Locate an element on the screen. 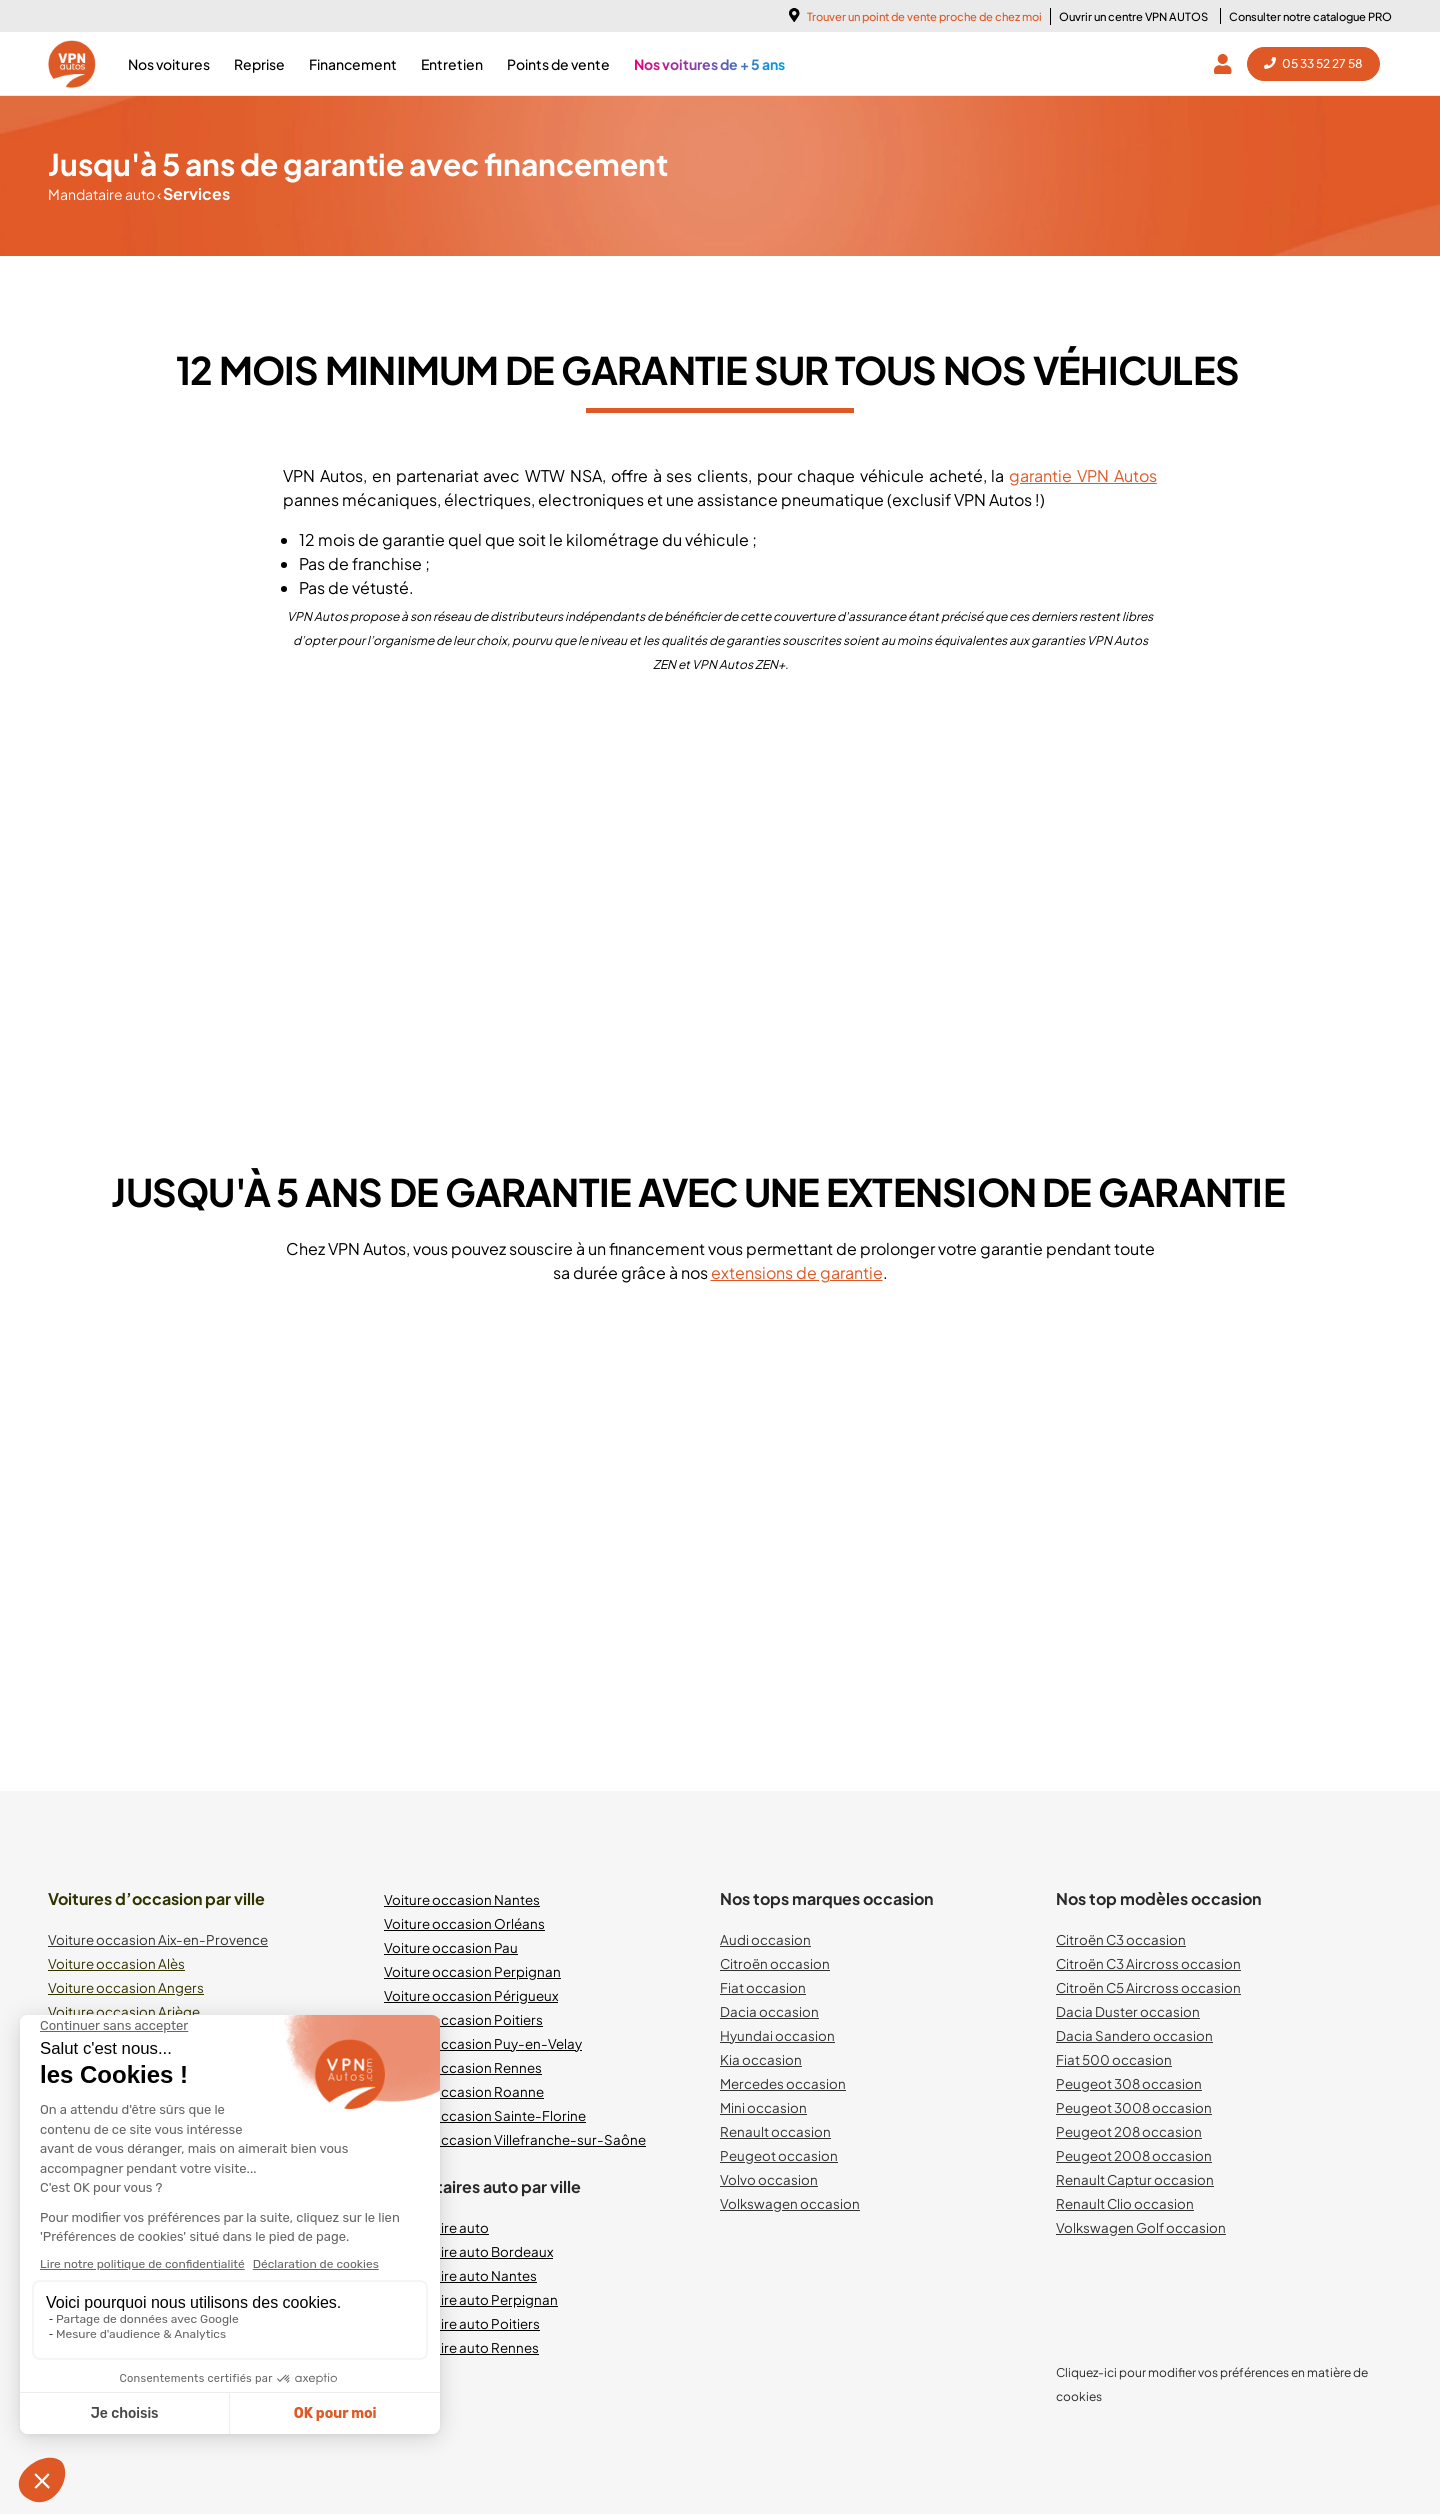 This screenshot has height=2514, width=1440. Voiture occasion Puy-en-Velay is located at coordinates (483, 2043).